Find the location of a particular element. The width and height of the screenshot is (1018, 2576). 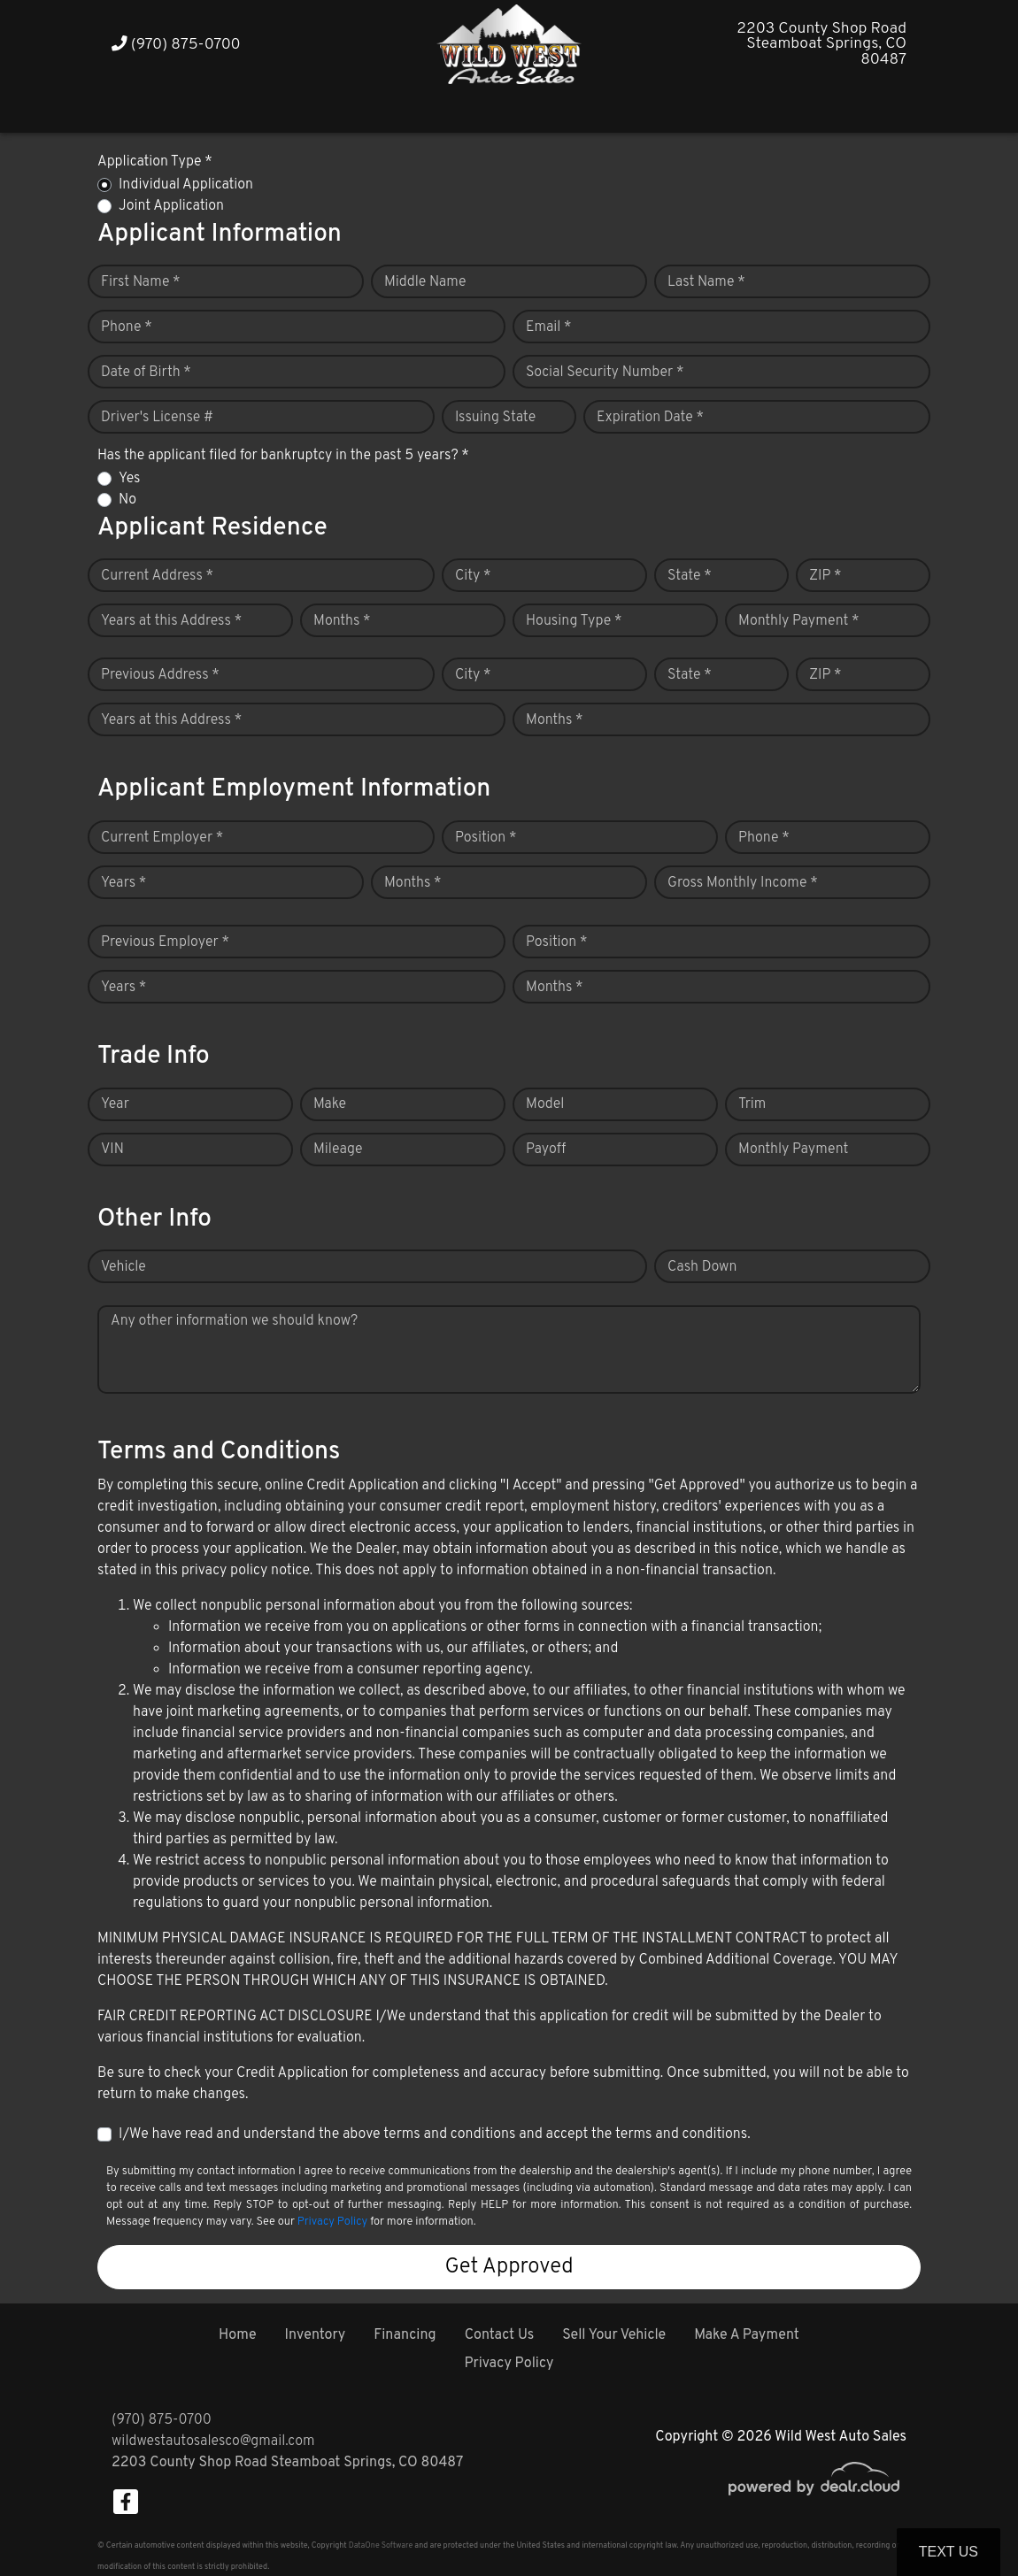

Email * is located at coordinates (549, 327).